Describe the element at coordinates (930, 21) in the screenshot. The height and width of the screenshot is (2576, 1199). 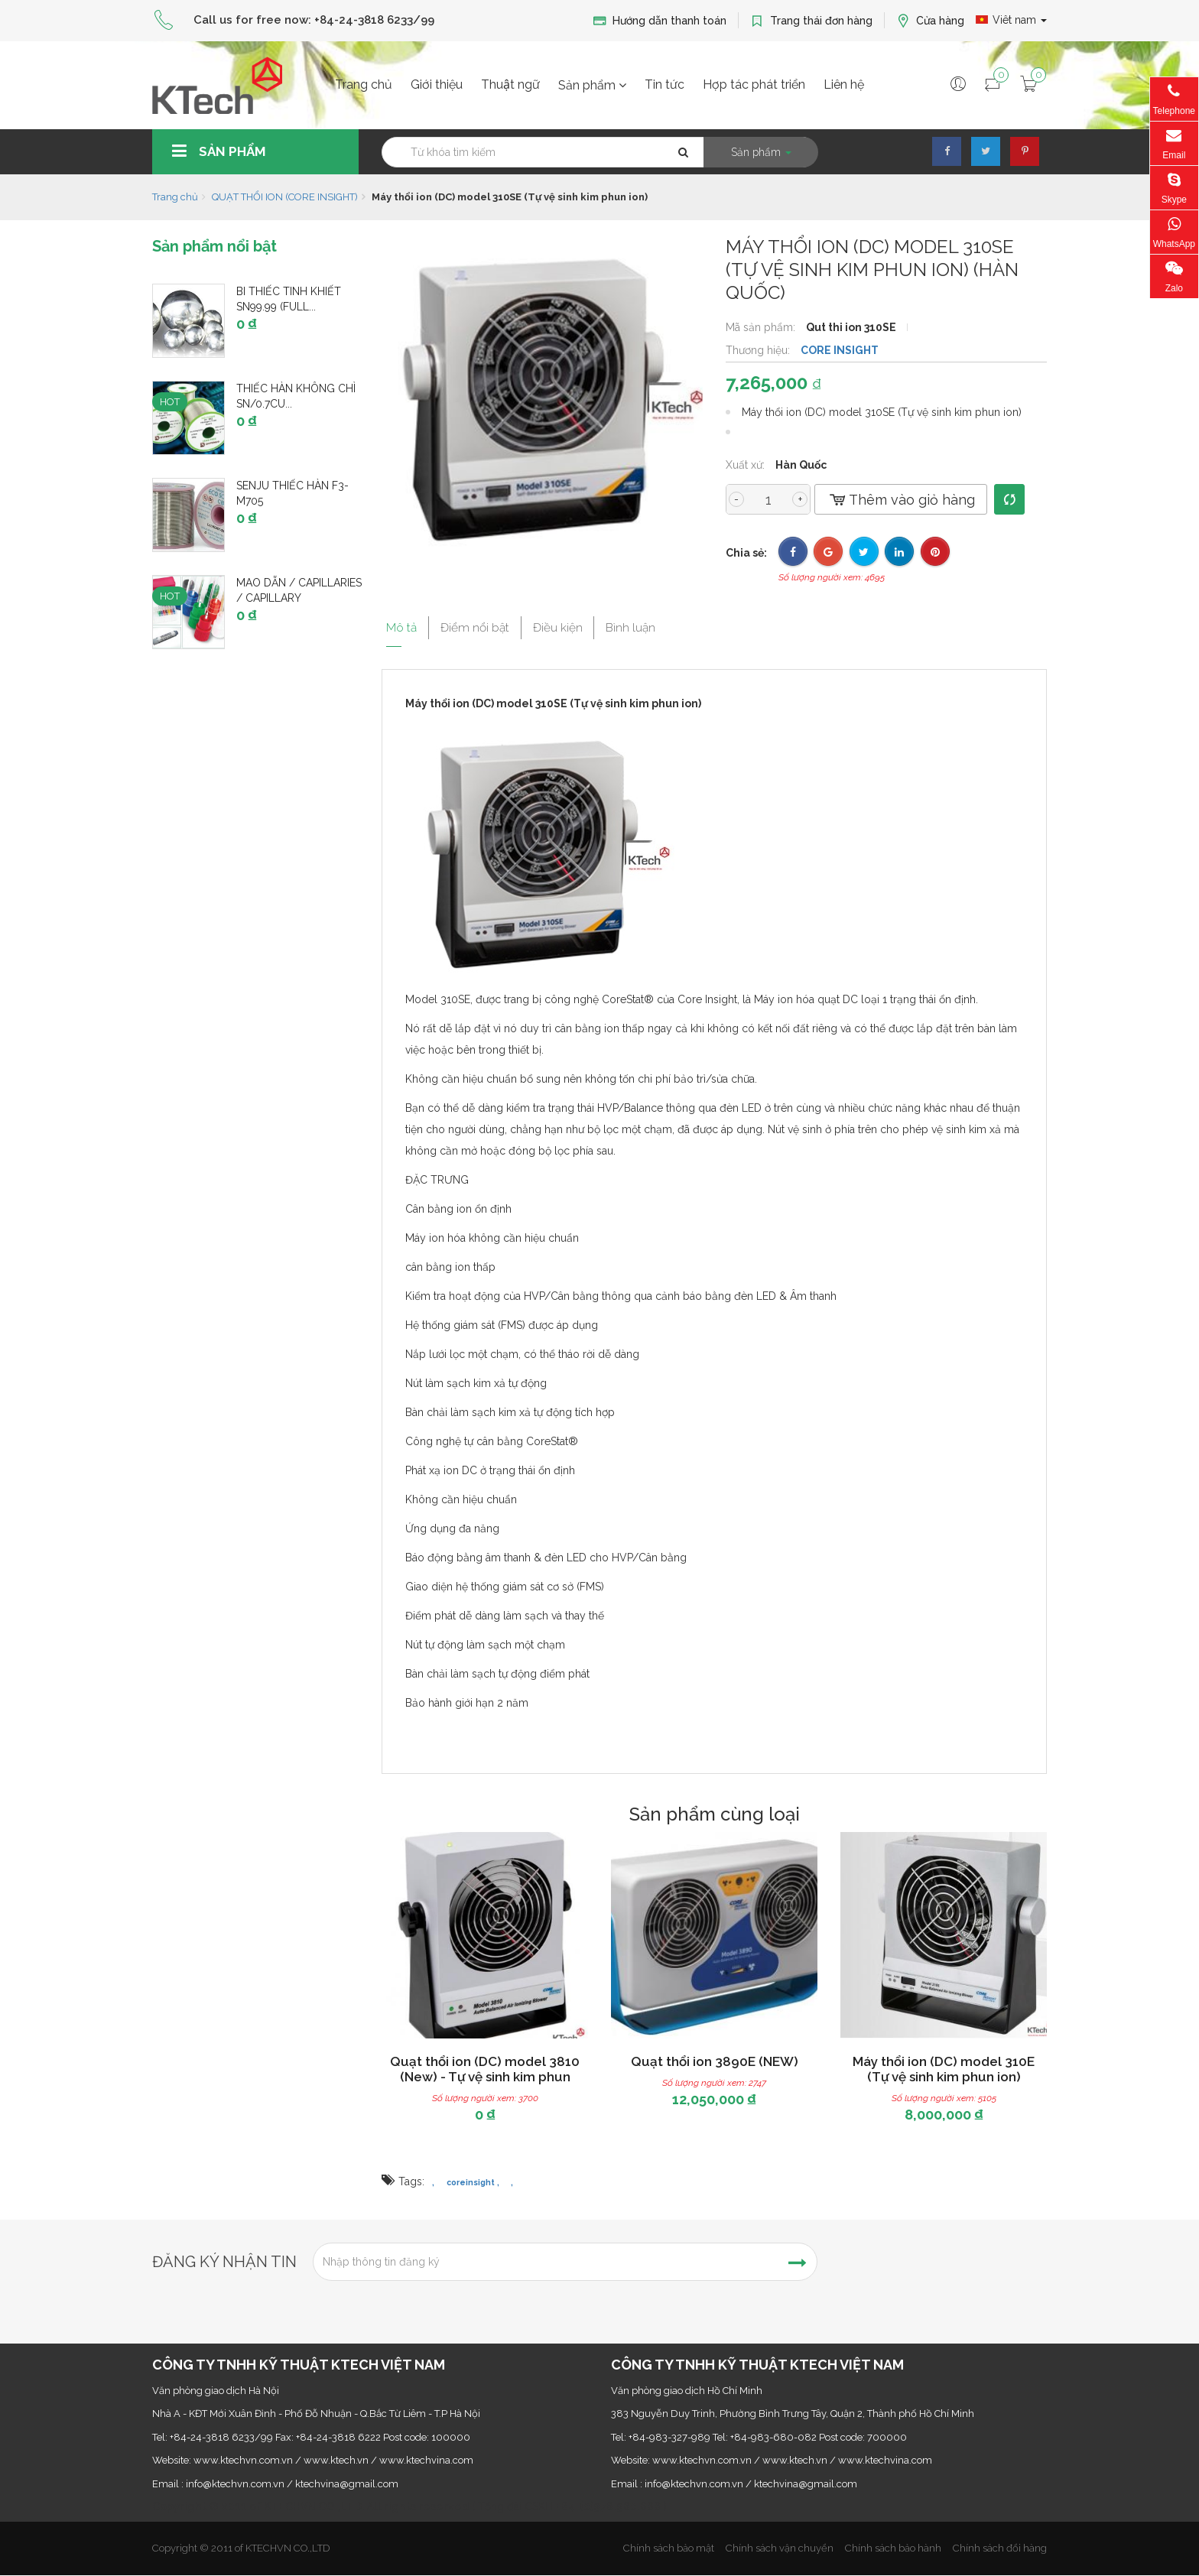
I see `Cửa hàng` at that location.